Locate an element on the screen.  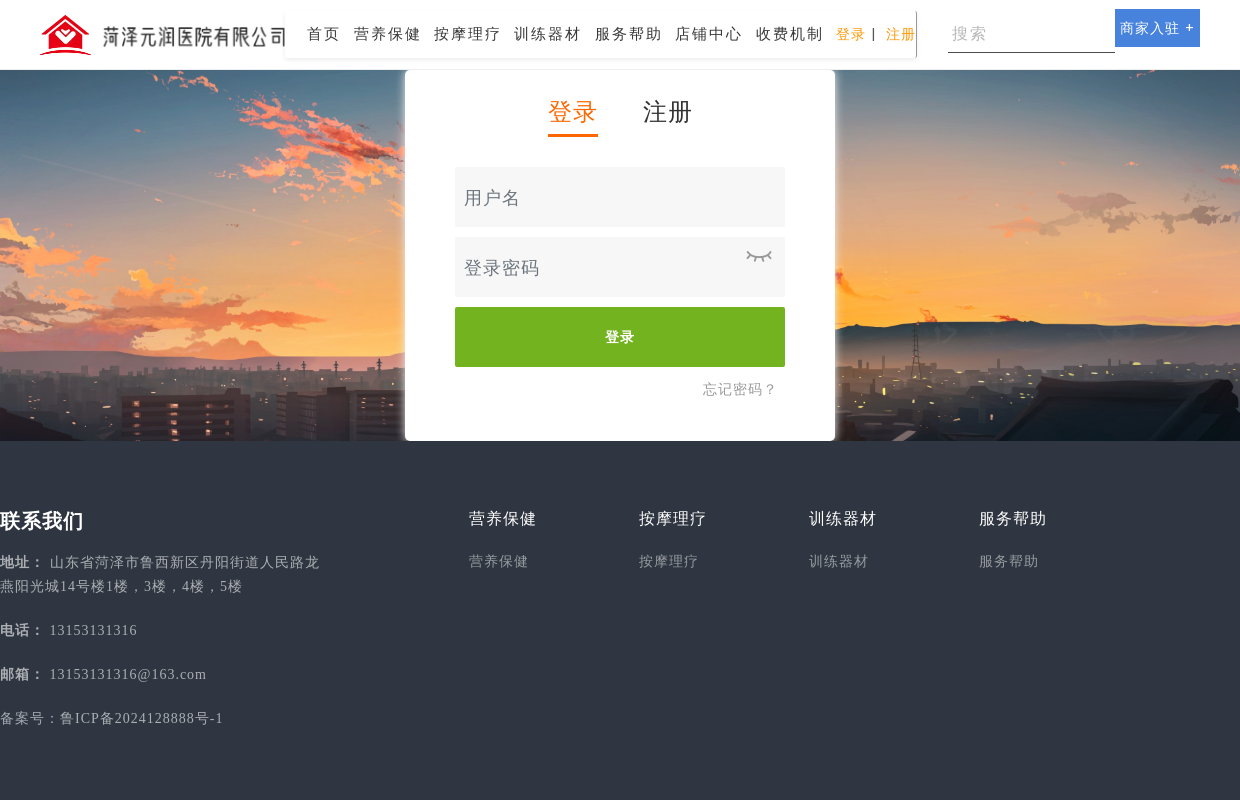
注册 is located at coordinates (901, 34).